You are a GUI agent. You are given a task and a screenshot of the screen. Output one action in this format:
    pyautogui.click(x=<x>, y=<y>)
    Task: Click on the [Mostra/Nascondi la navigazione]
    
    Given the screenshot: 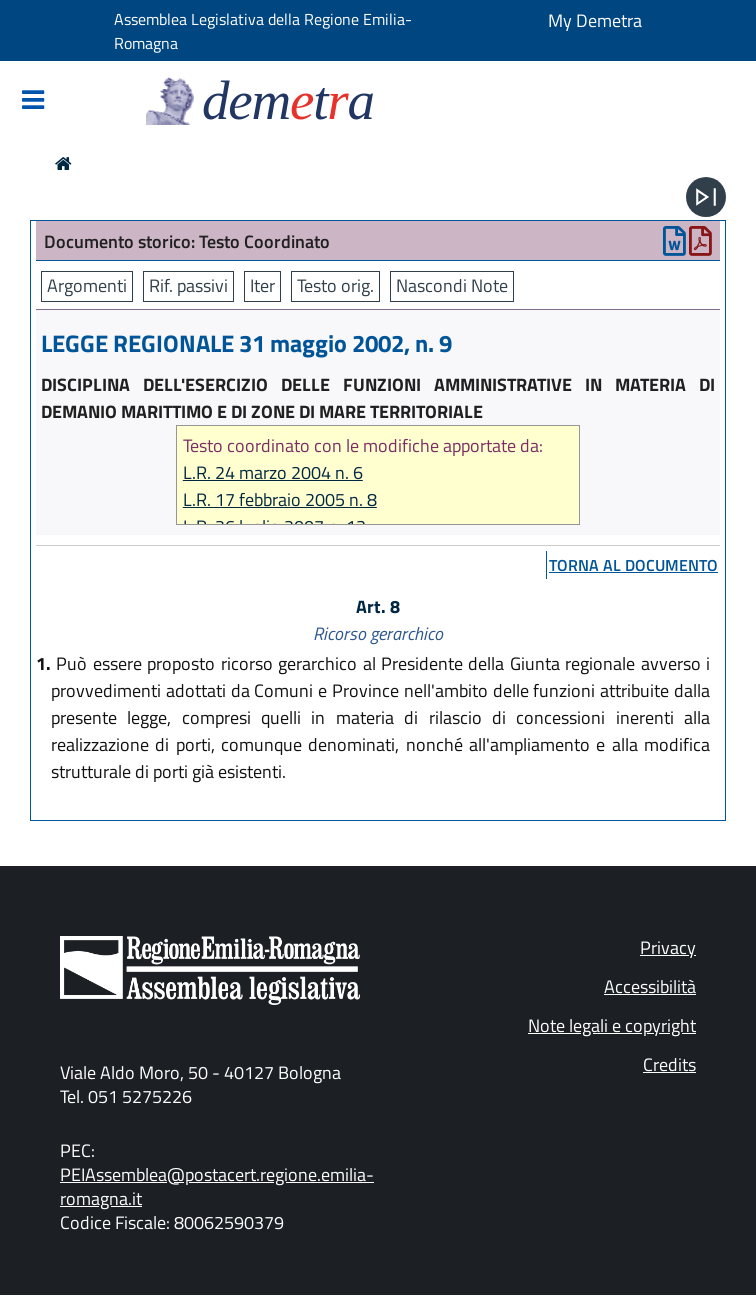 What is the action you would take?
    pyautogui.click(x=33, y=101)
    